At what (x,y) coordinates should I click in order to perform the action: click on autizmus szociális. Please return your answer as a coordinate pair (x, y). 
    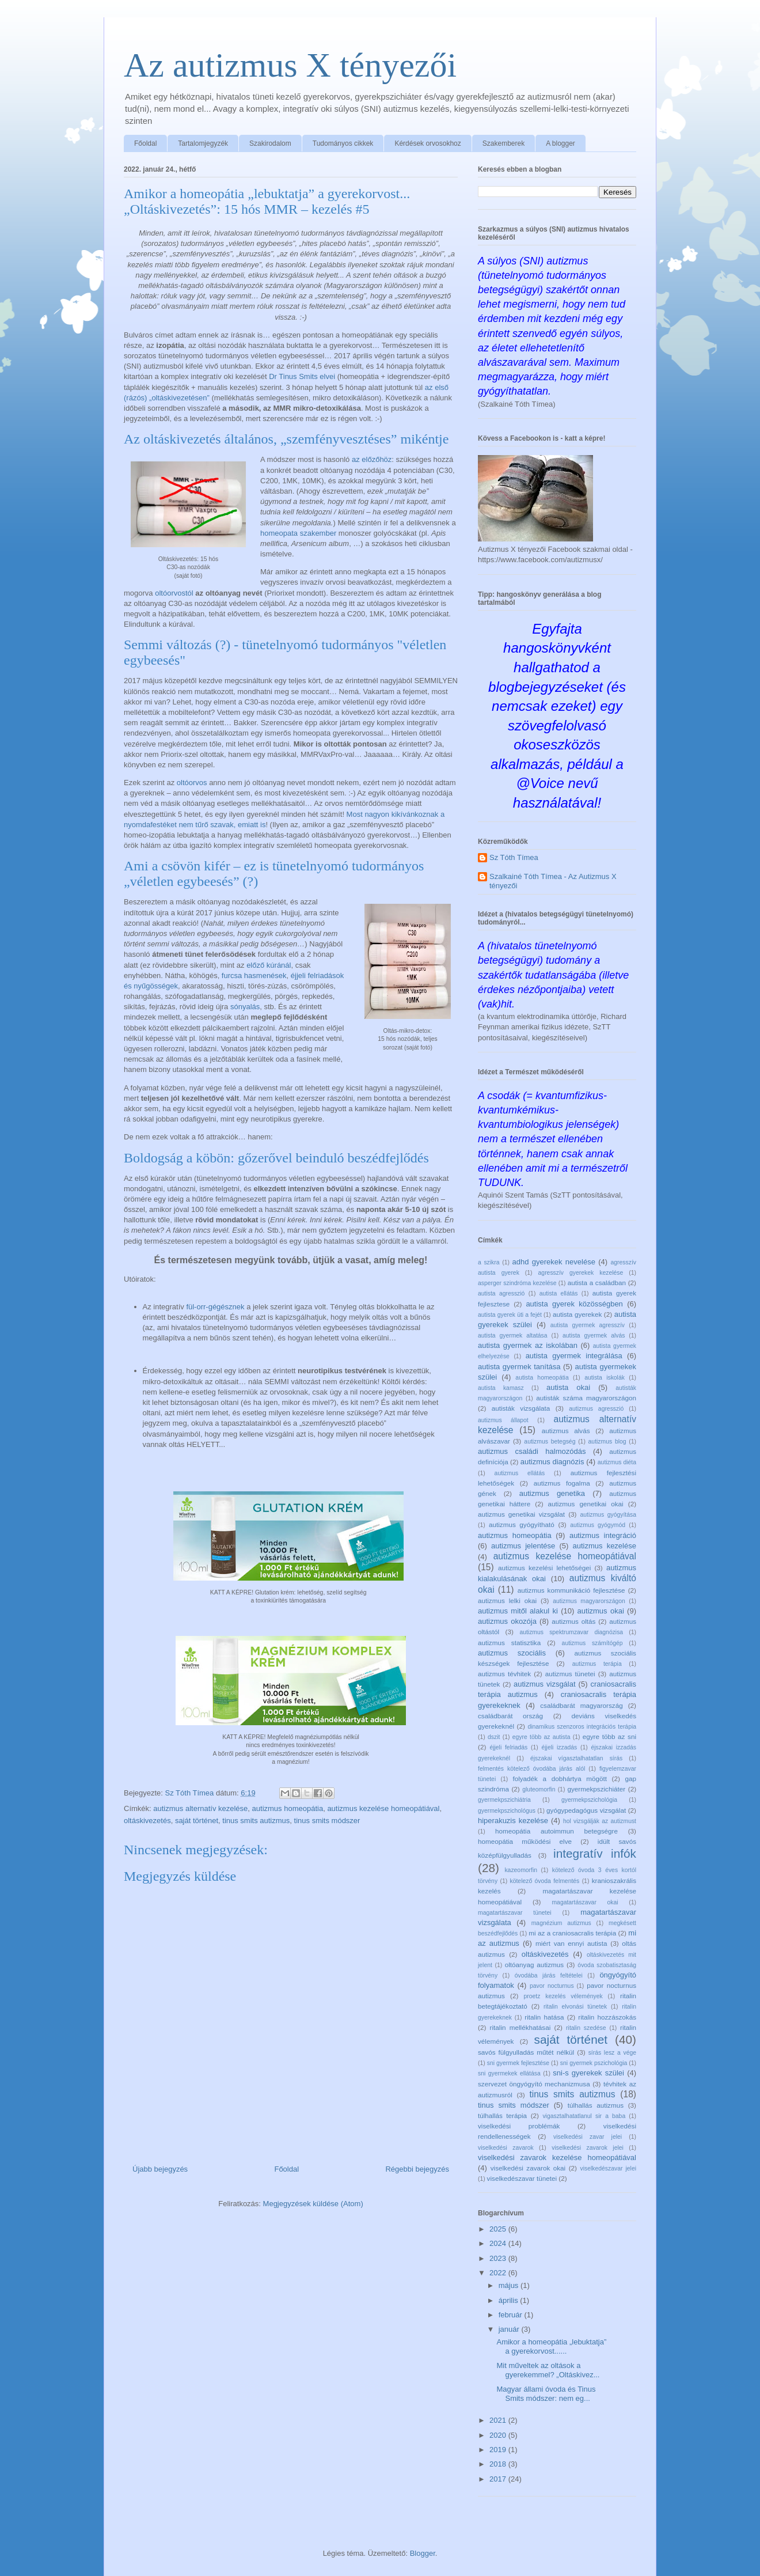
    Looking at the image, I should click on (512, 1653).